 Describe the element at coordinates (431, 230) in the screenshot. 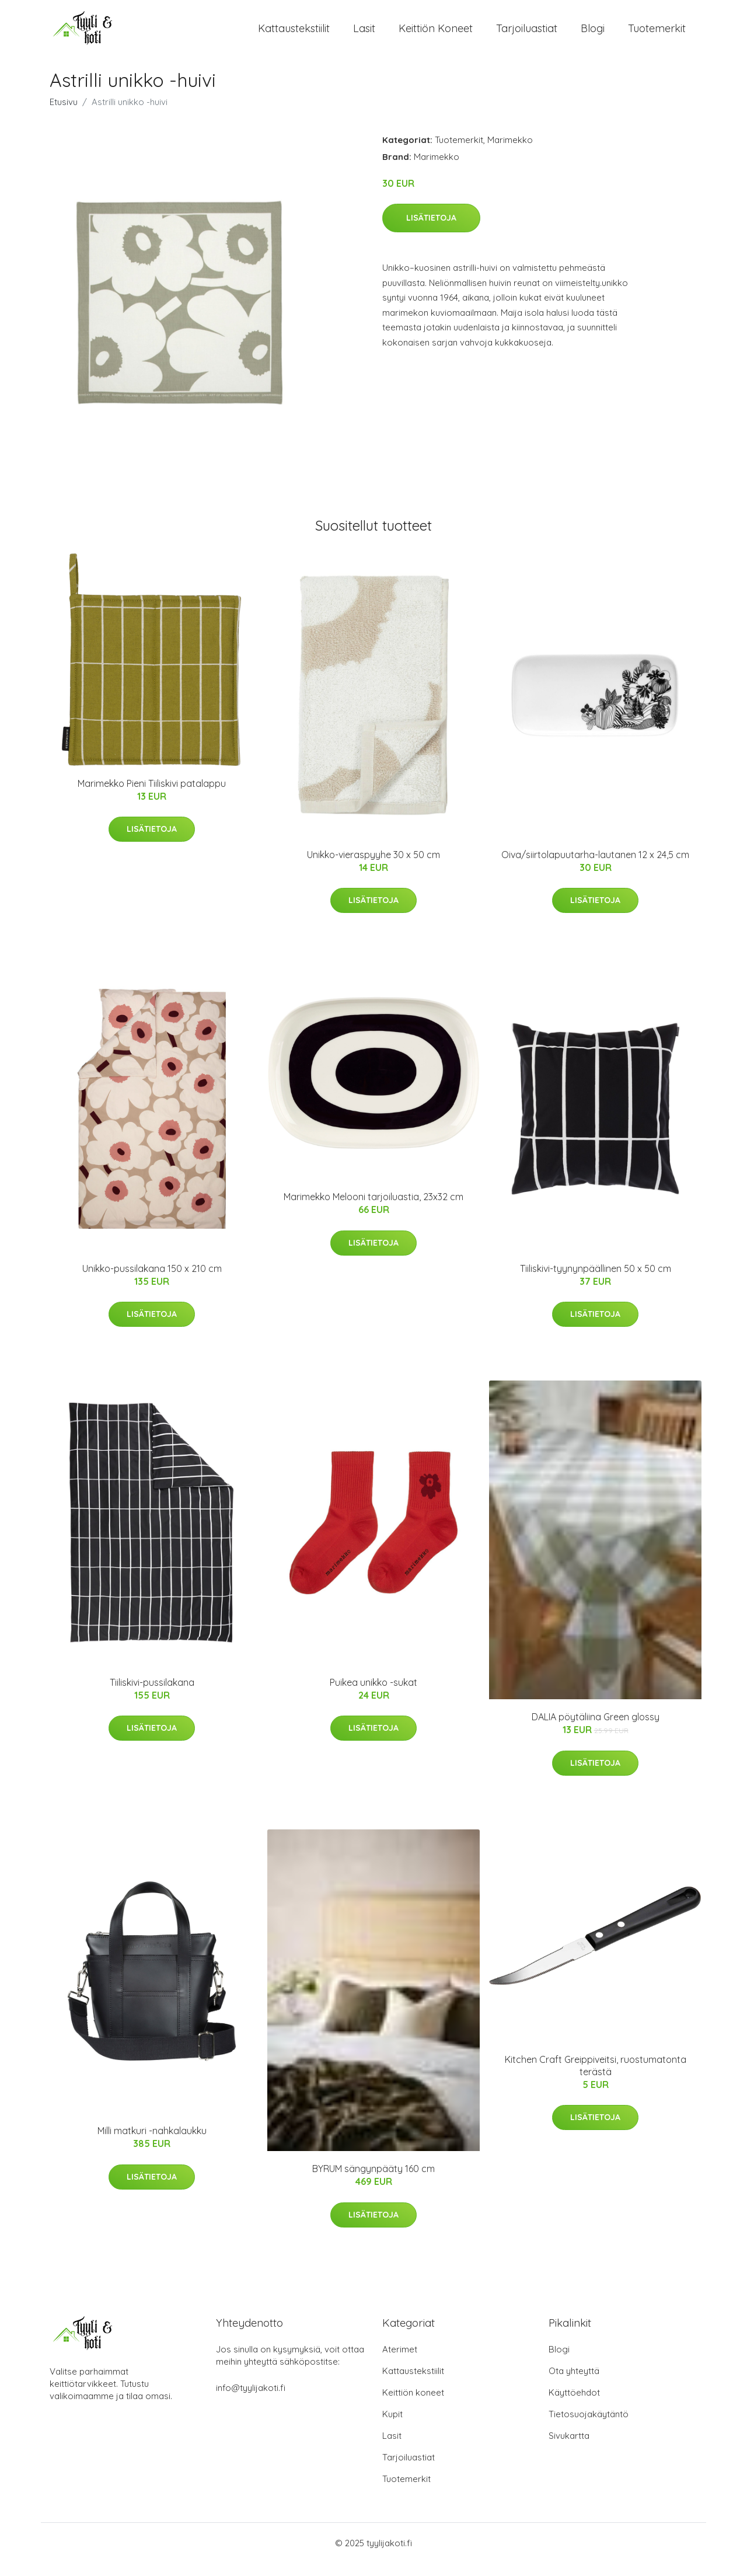

I see `Lisätietoja` at that location.